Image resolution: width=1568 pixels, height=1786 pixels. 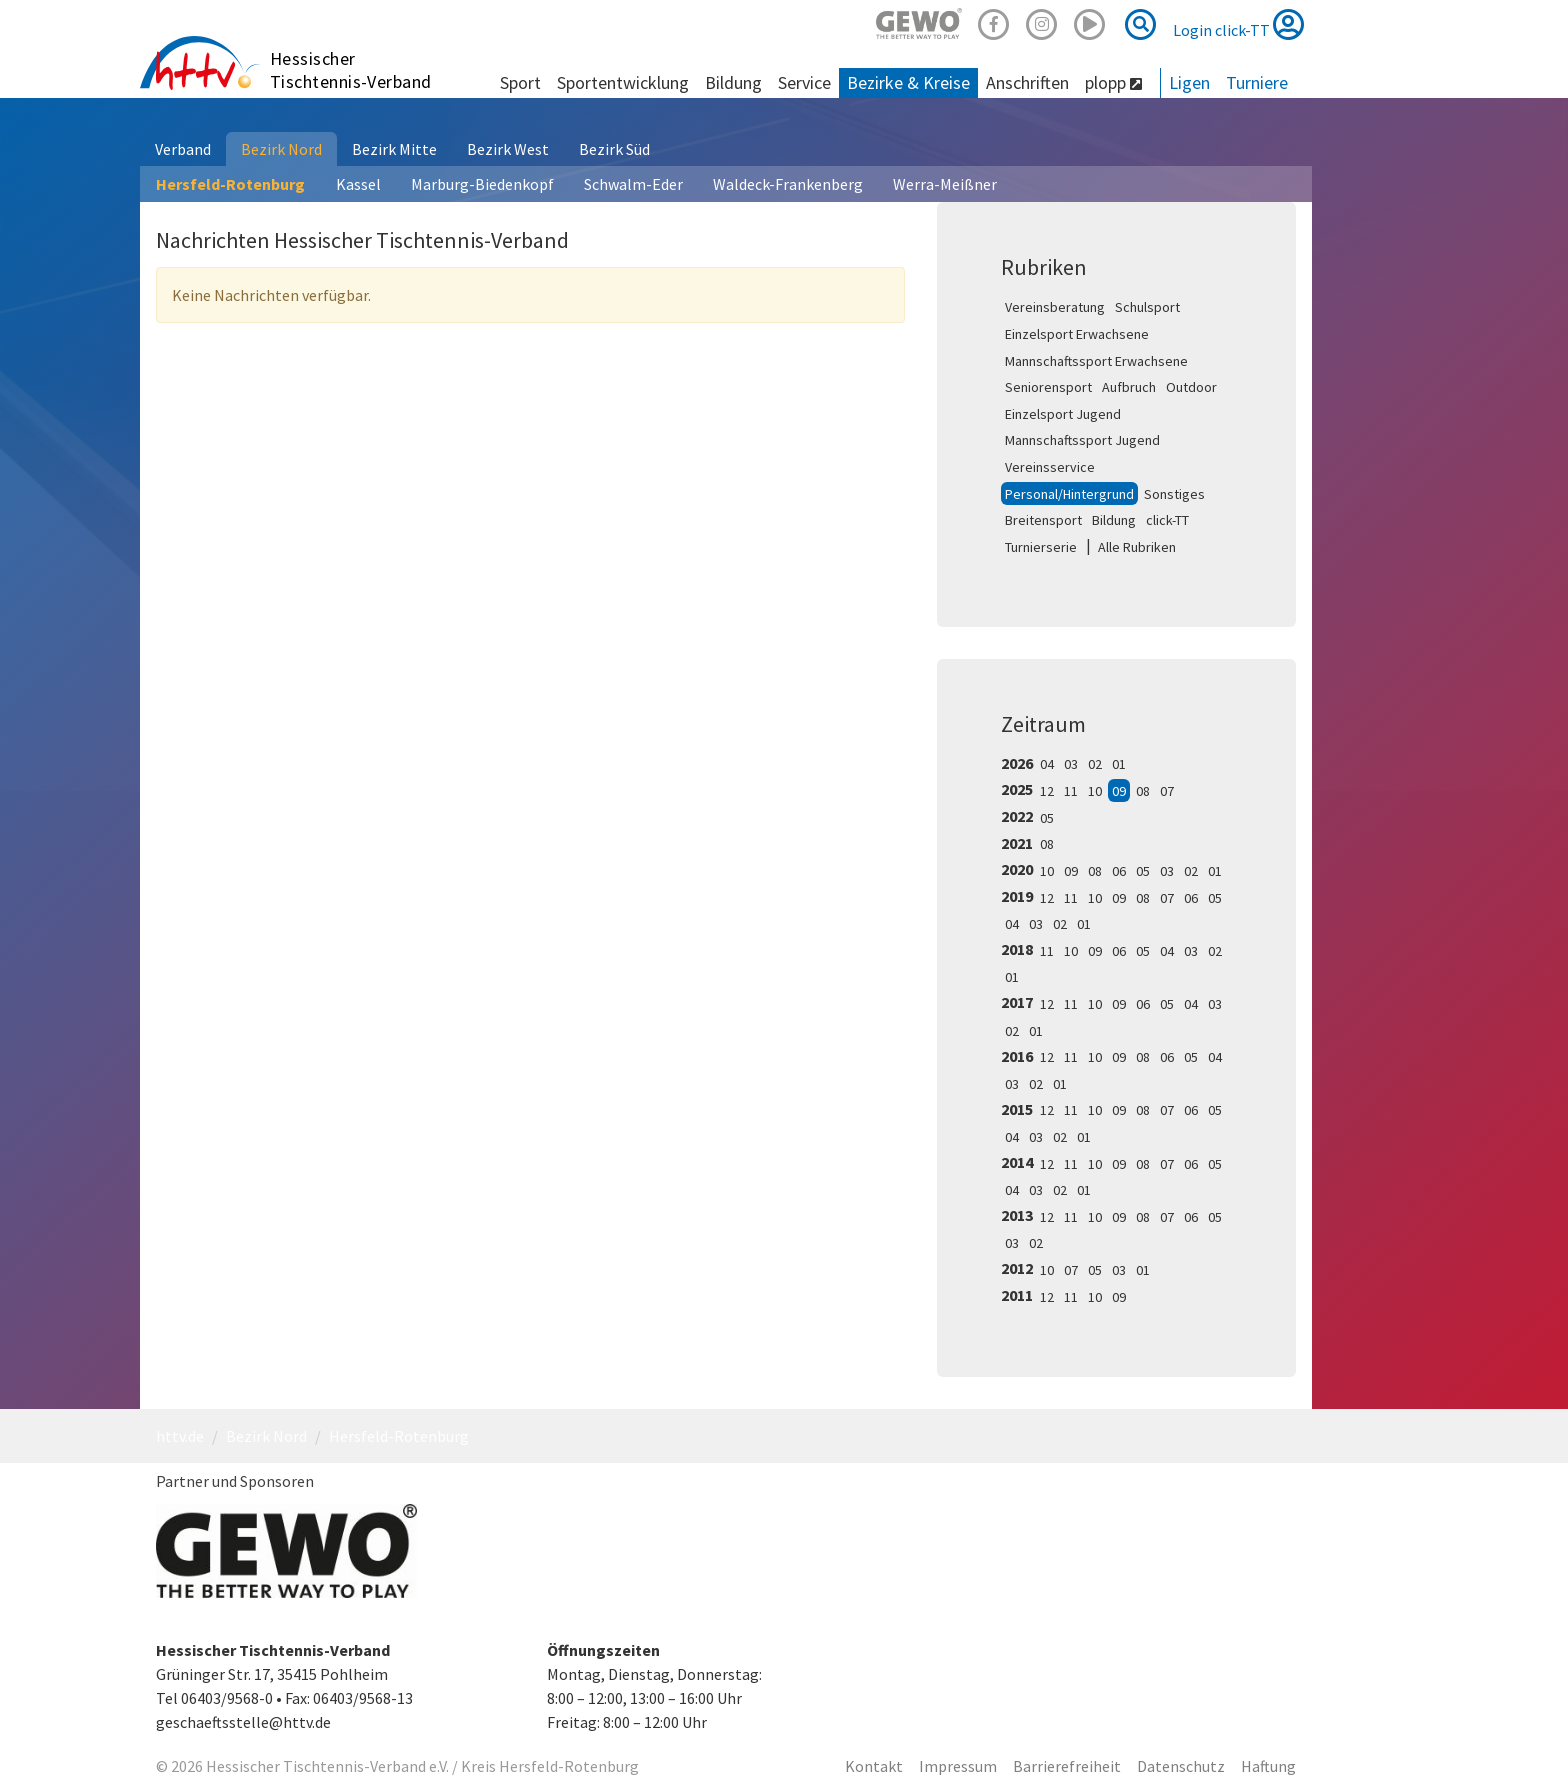 I want to click on 07, so click(x=1167, y=791).